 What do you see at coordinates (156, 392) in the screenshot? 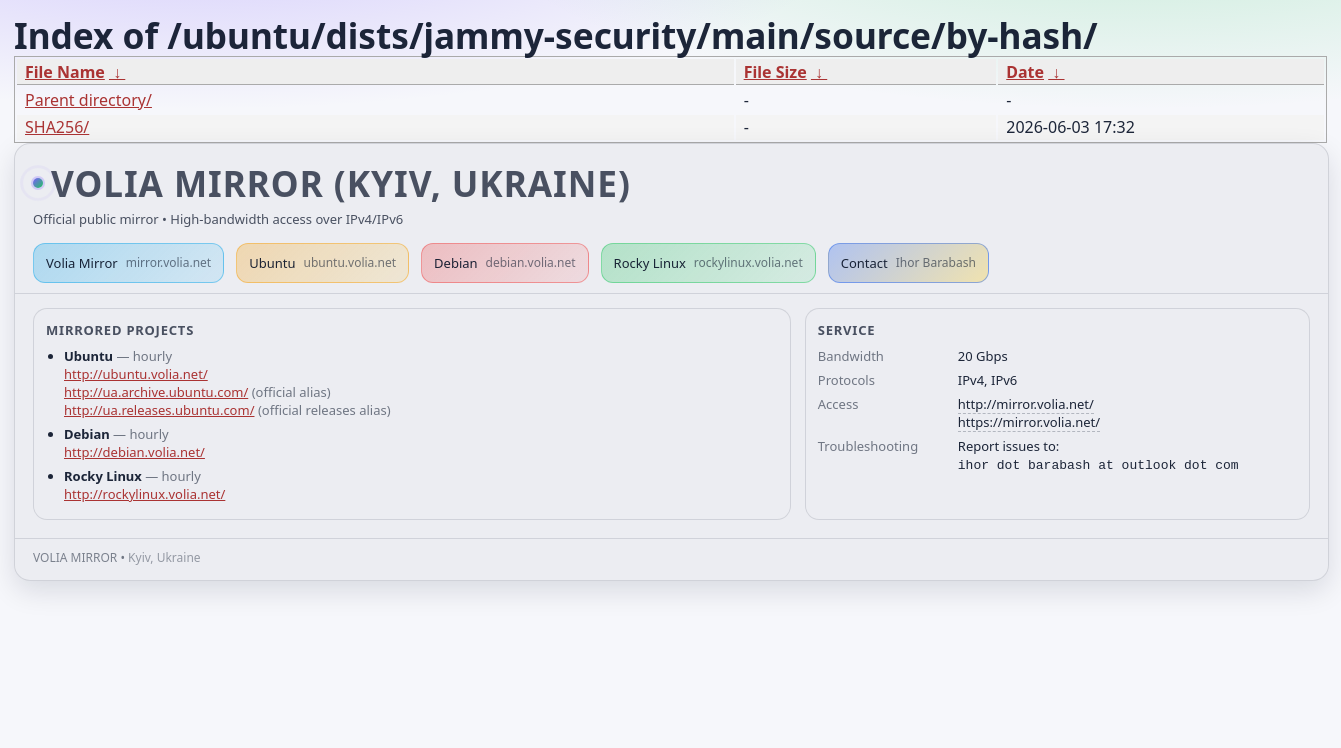
I see `http://ua.archive.ubuntu.com/` at bounding box center [156, 392].